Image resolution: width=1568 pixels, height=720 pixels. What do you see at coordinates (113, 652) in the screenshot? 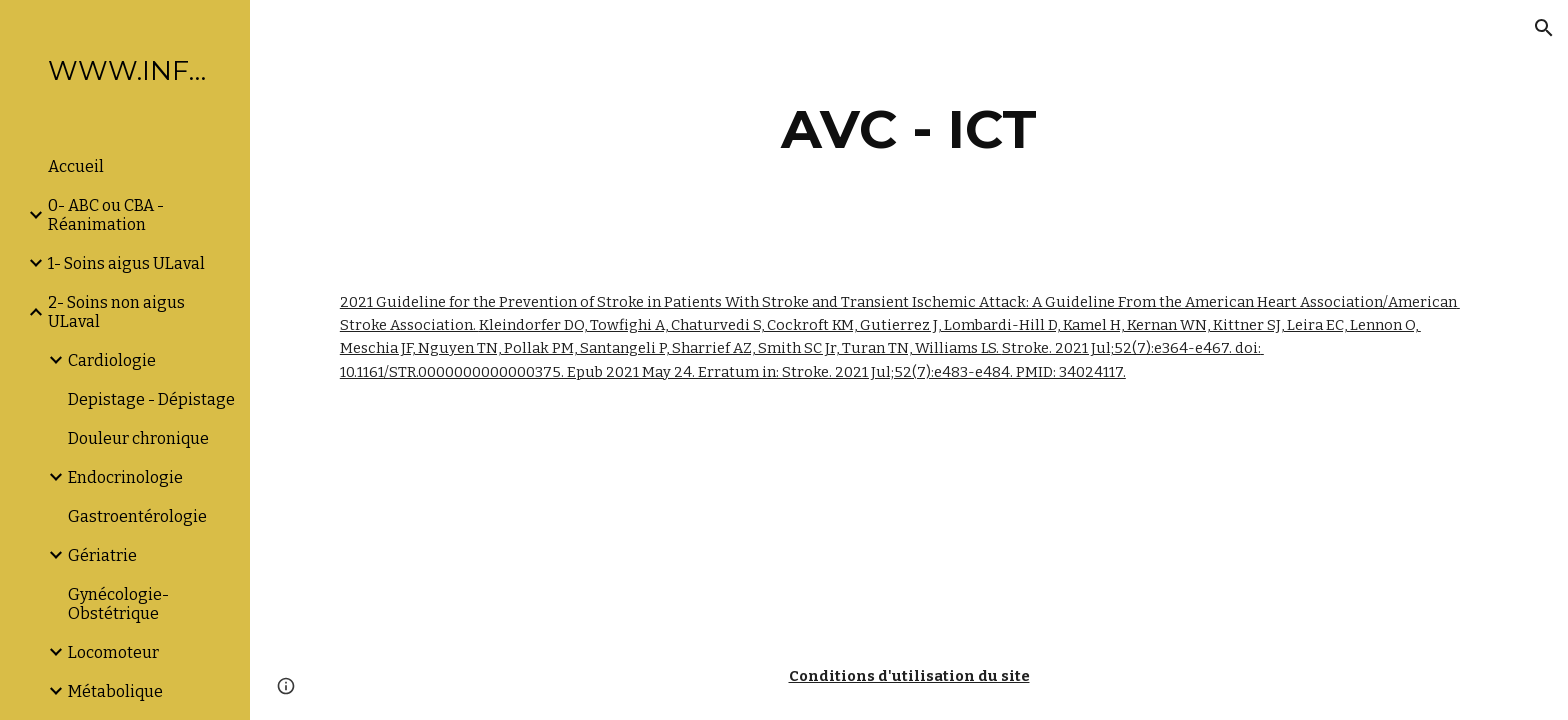
I see `Locomoteur [link]` at bounding box center [113, 652].